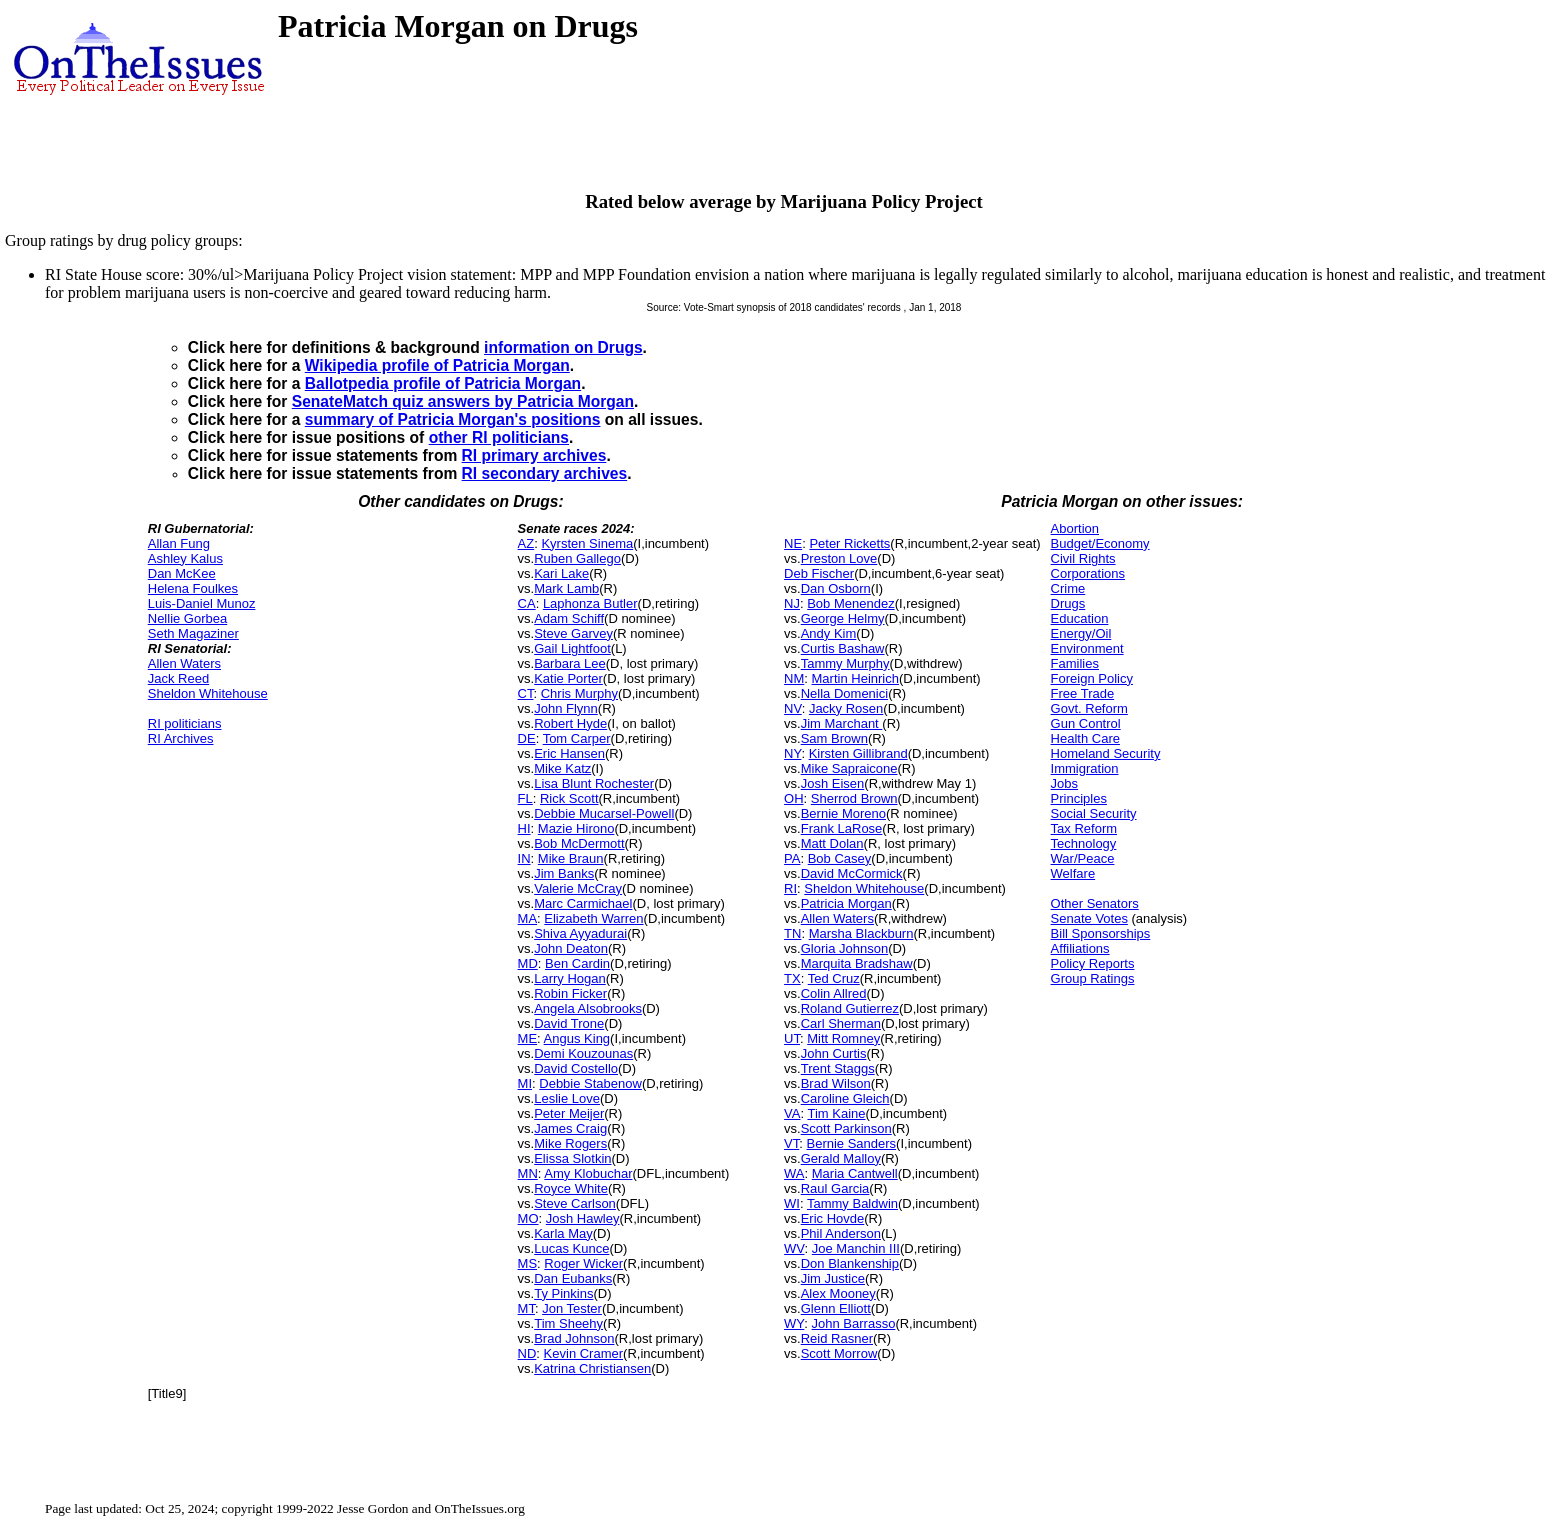 The width and height of the screenshot is (1568, 1533). I want to click on IN, so click(524, 858).